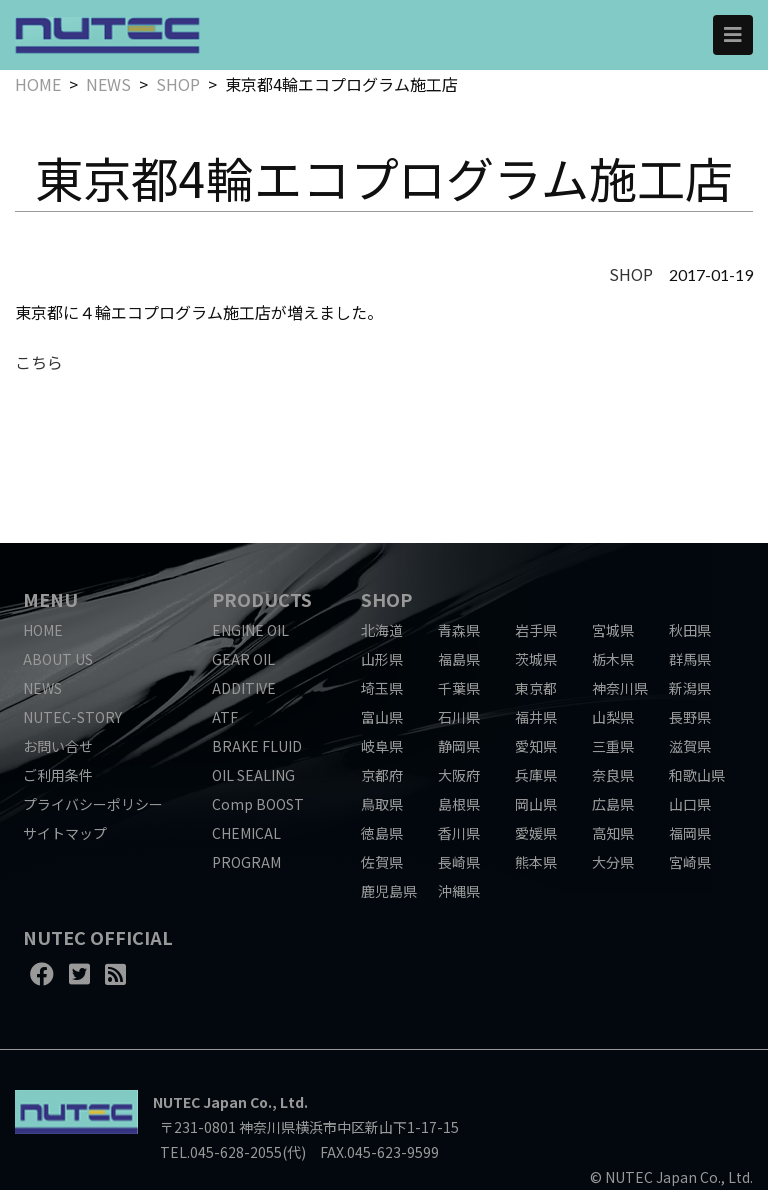  What do you see at coordinates (108, 84) in the screenshot?
I see `NEWS` at bounding box center [108, 84].